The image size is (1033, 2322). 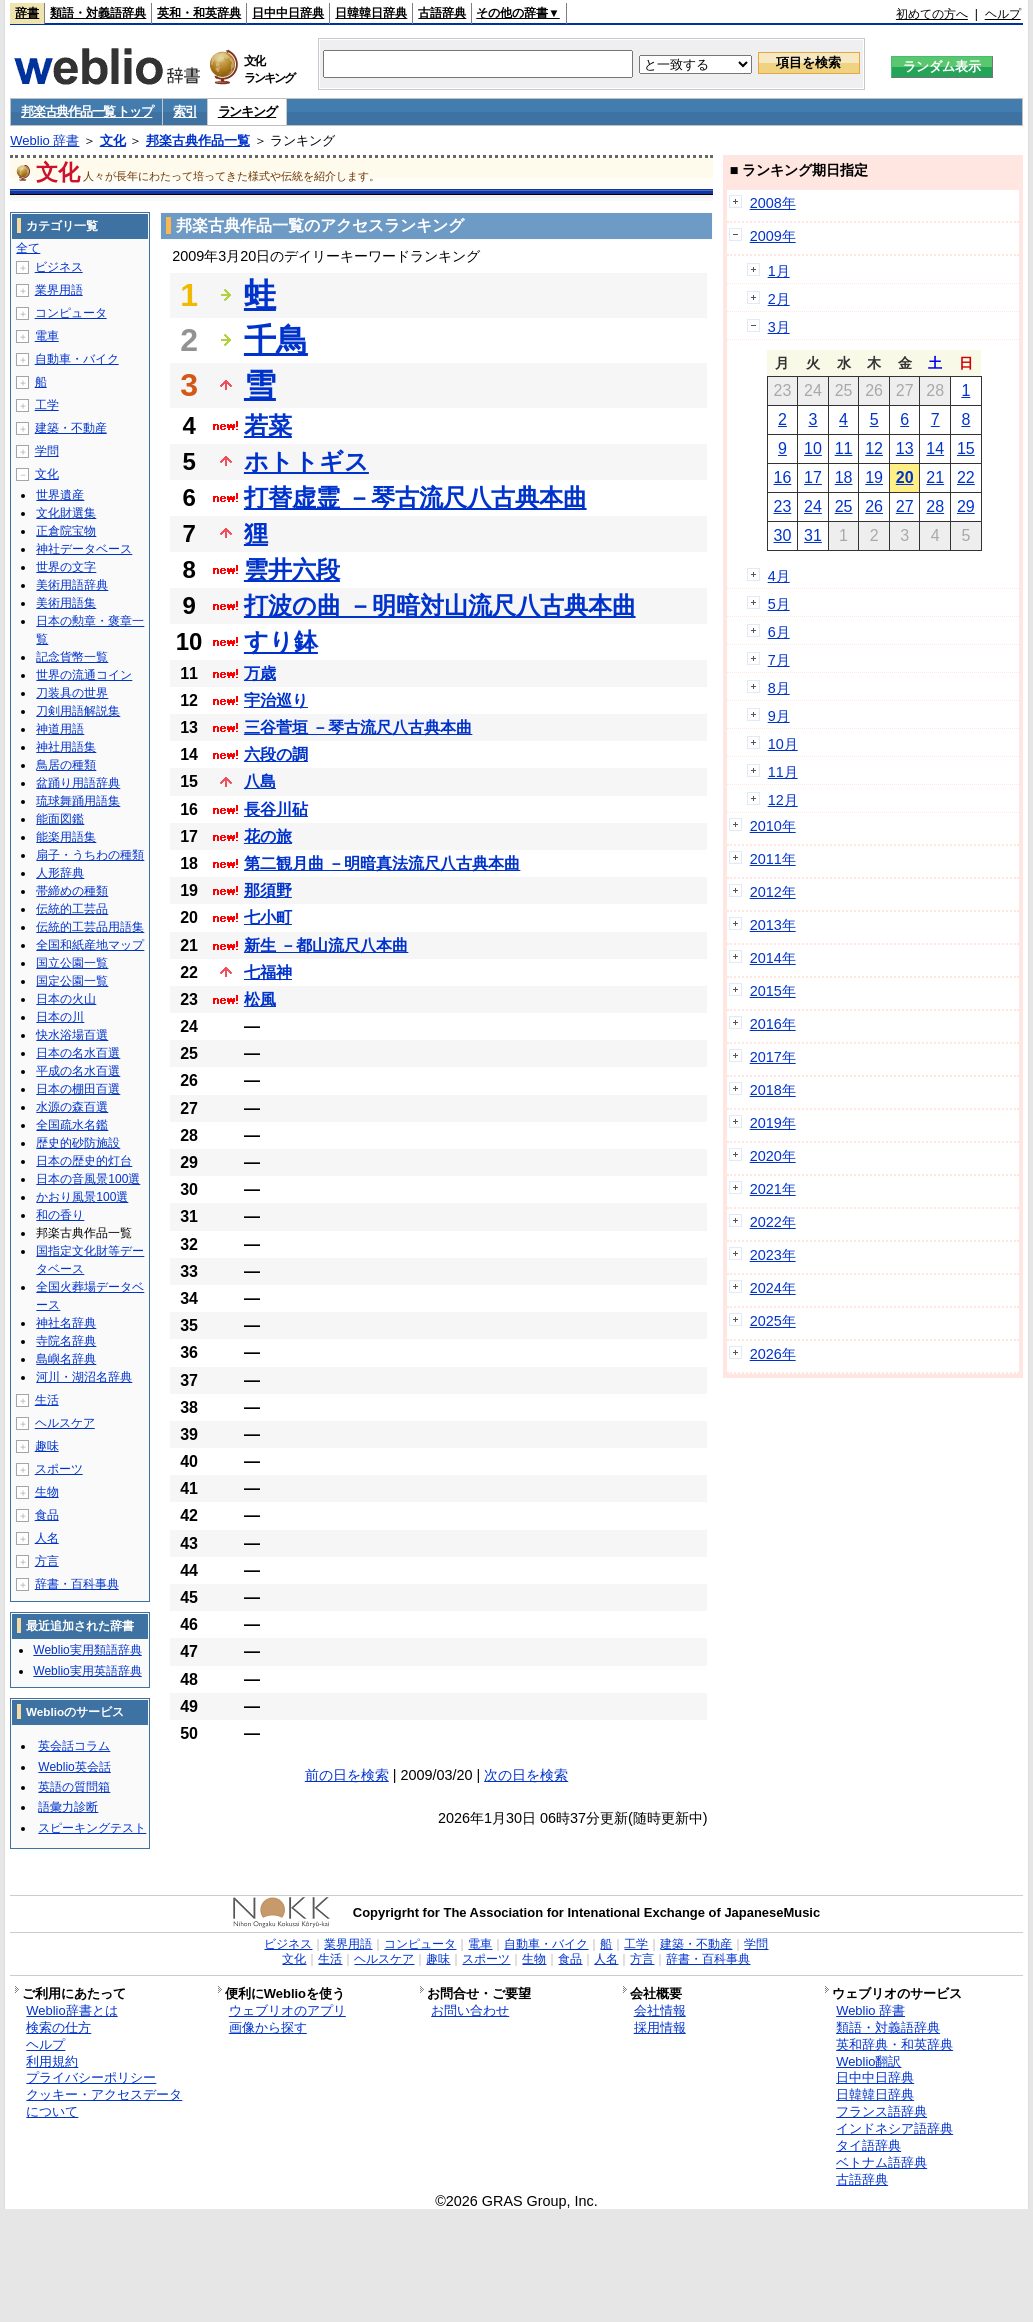 I want to click on 扇子・うちわの種類, so click(x=90, y=855).